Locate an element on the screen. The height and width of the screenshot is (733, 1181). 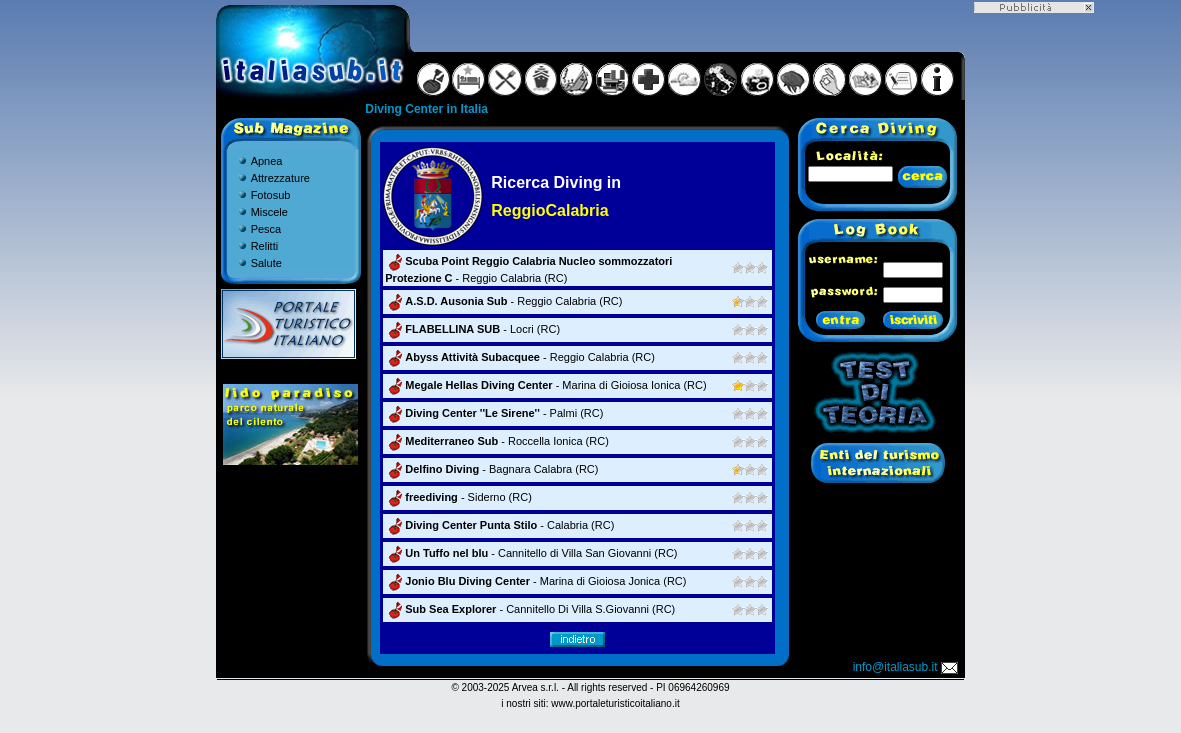
- Palmi (RC) is located at coordinates (494, 413).